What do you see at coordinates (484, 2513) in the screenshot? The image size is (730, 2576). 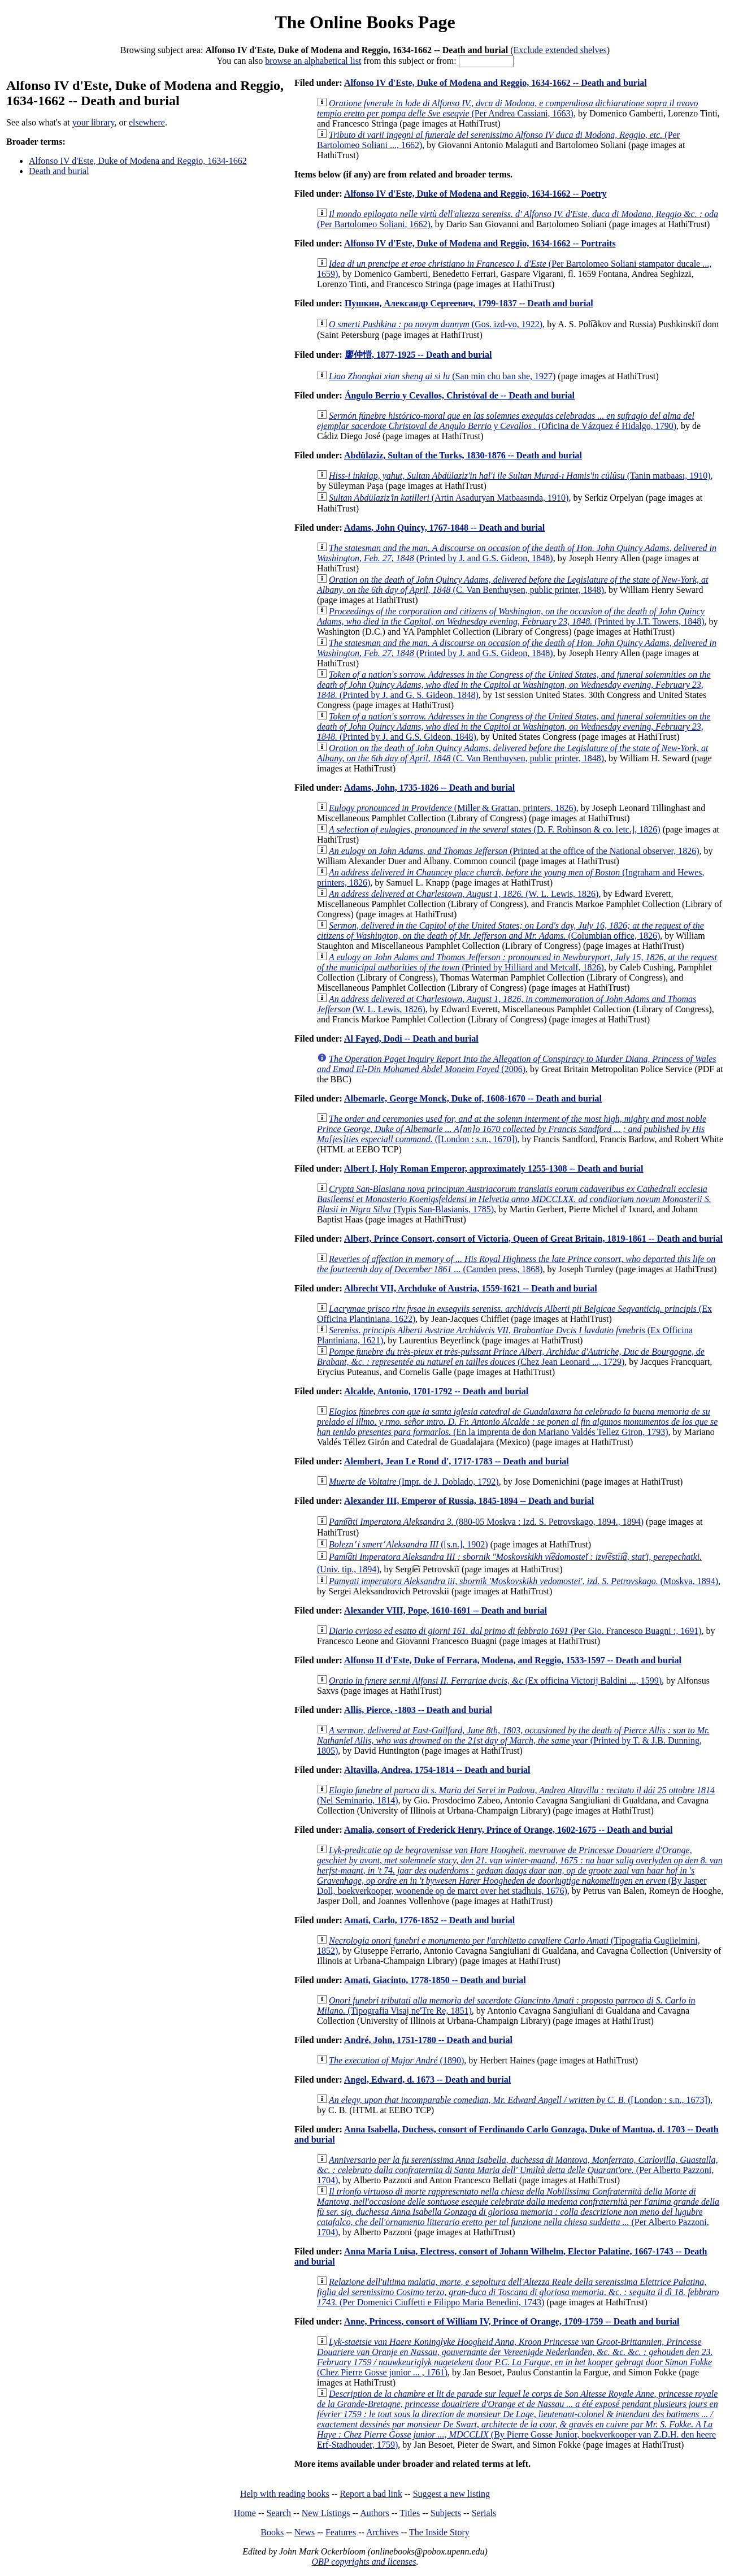 I see `Serials` at bounding box center [484, 2513].